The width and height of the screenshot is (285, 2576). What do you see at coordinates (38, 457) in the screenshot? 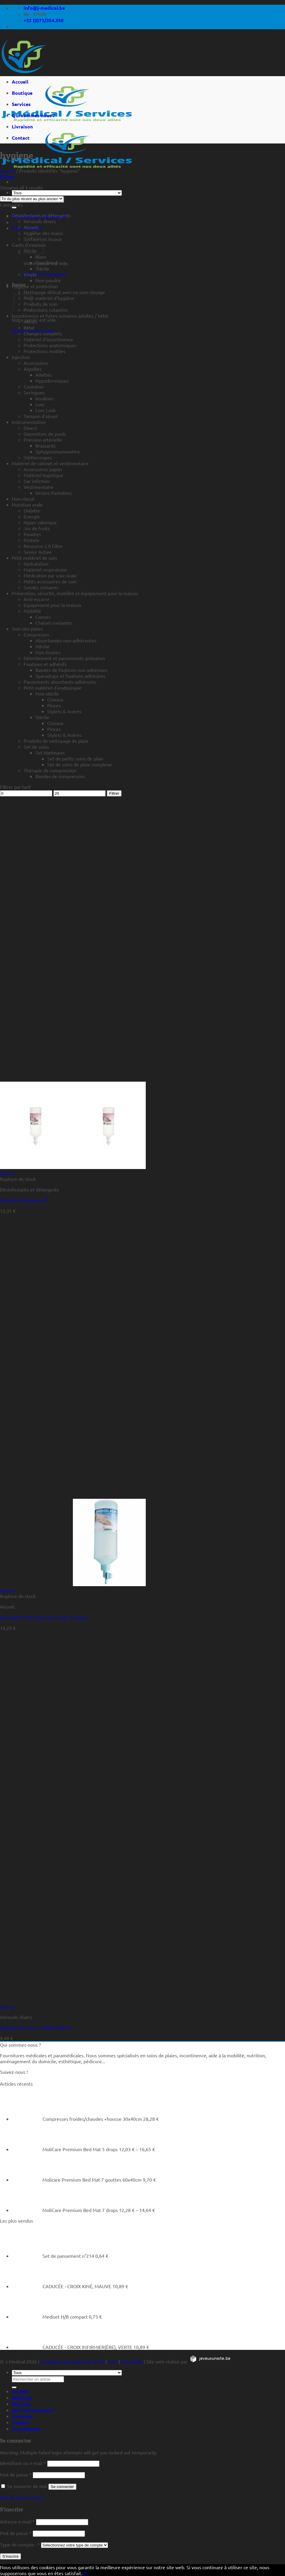
I see `Stéthoscopes` at bounding box center [38, 457].